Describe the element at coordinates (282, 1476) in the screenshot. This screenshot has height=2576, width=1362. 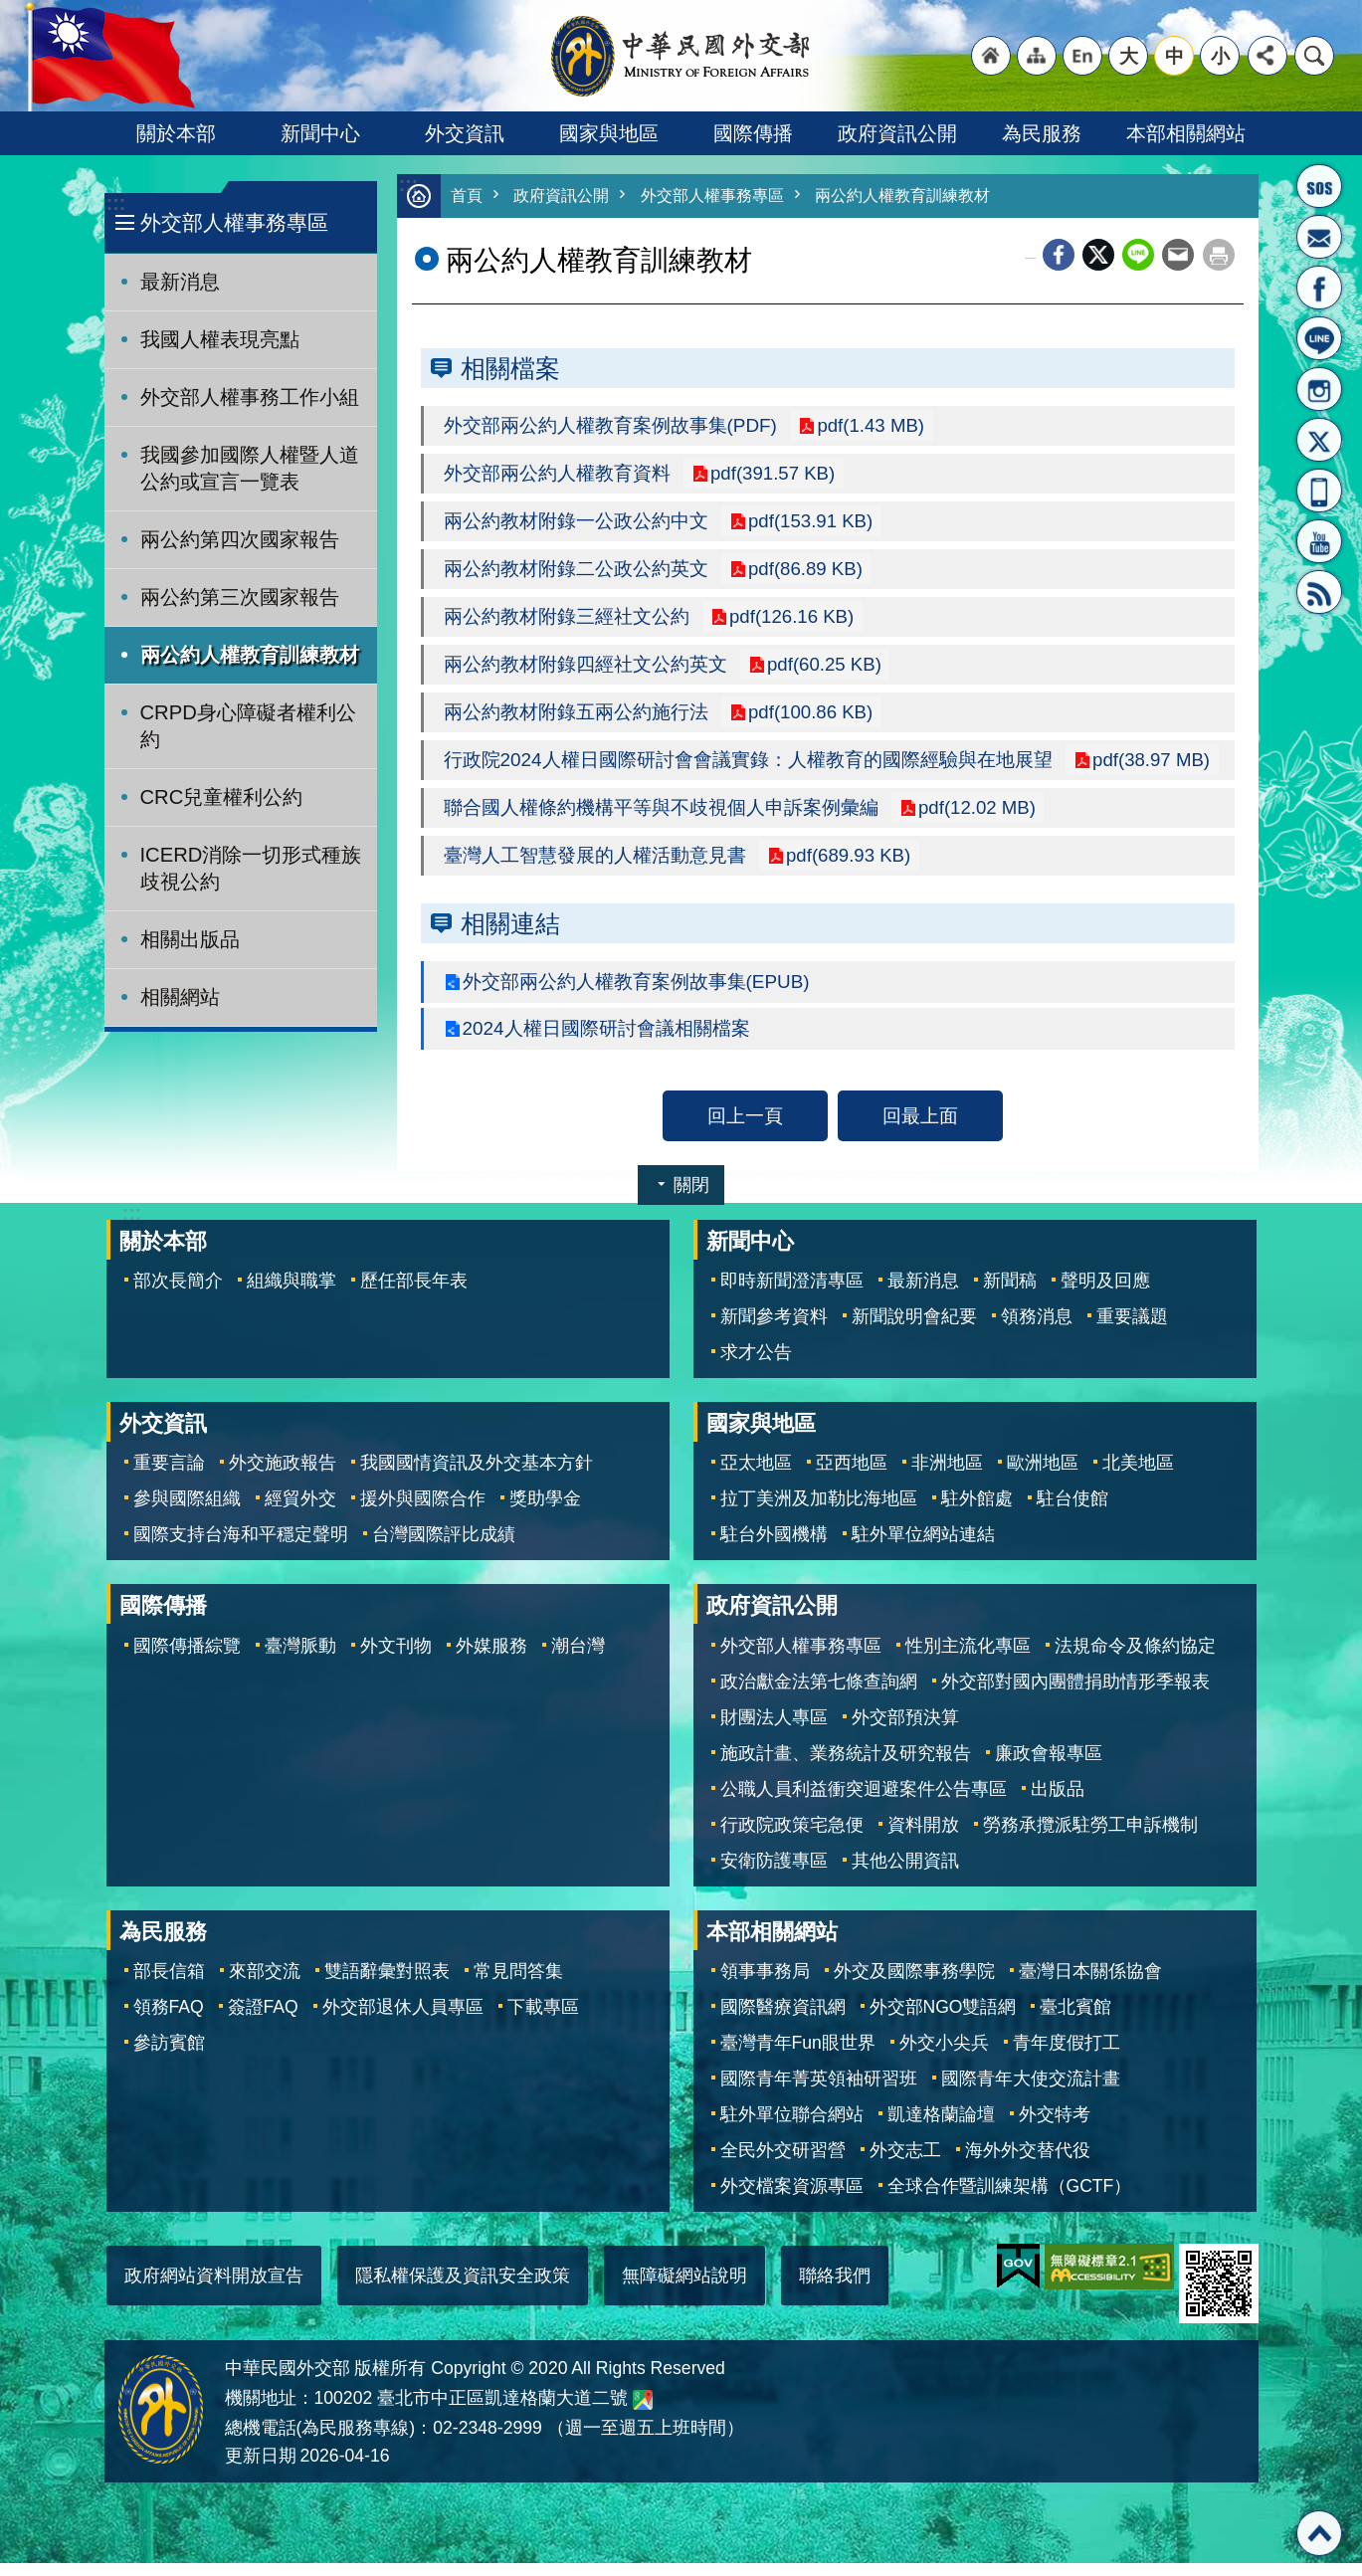
I see `外交施政報告` at that location.